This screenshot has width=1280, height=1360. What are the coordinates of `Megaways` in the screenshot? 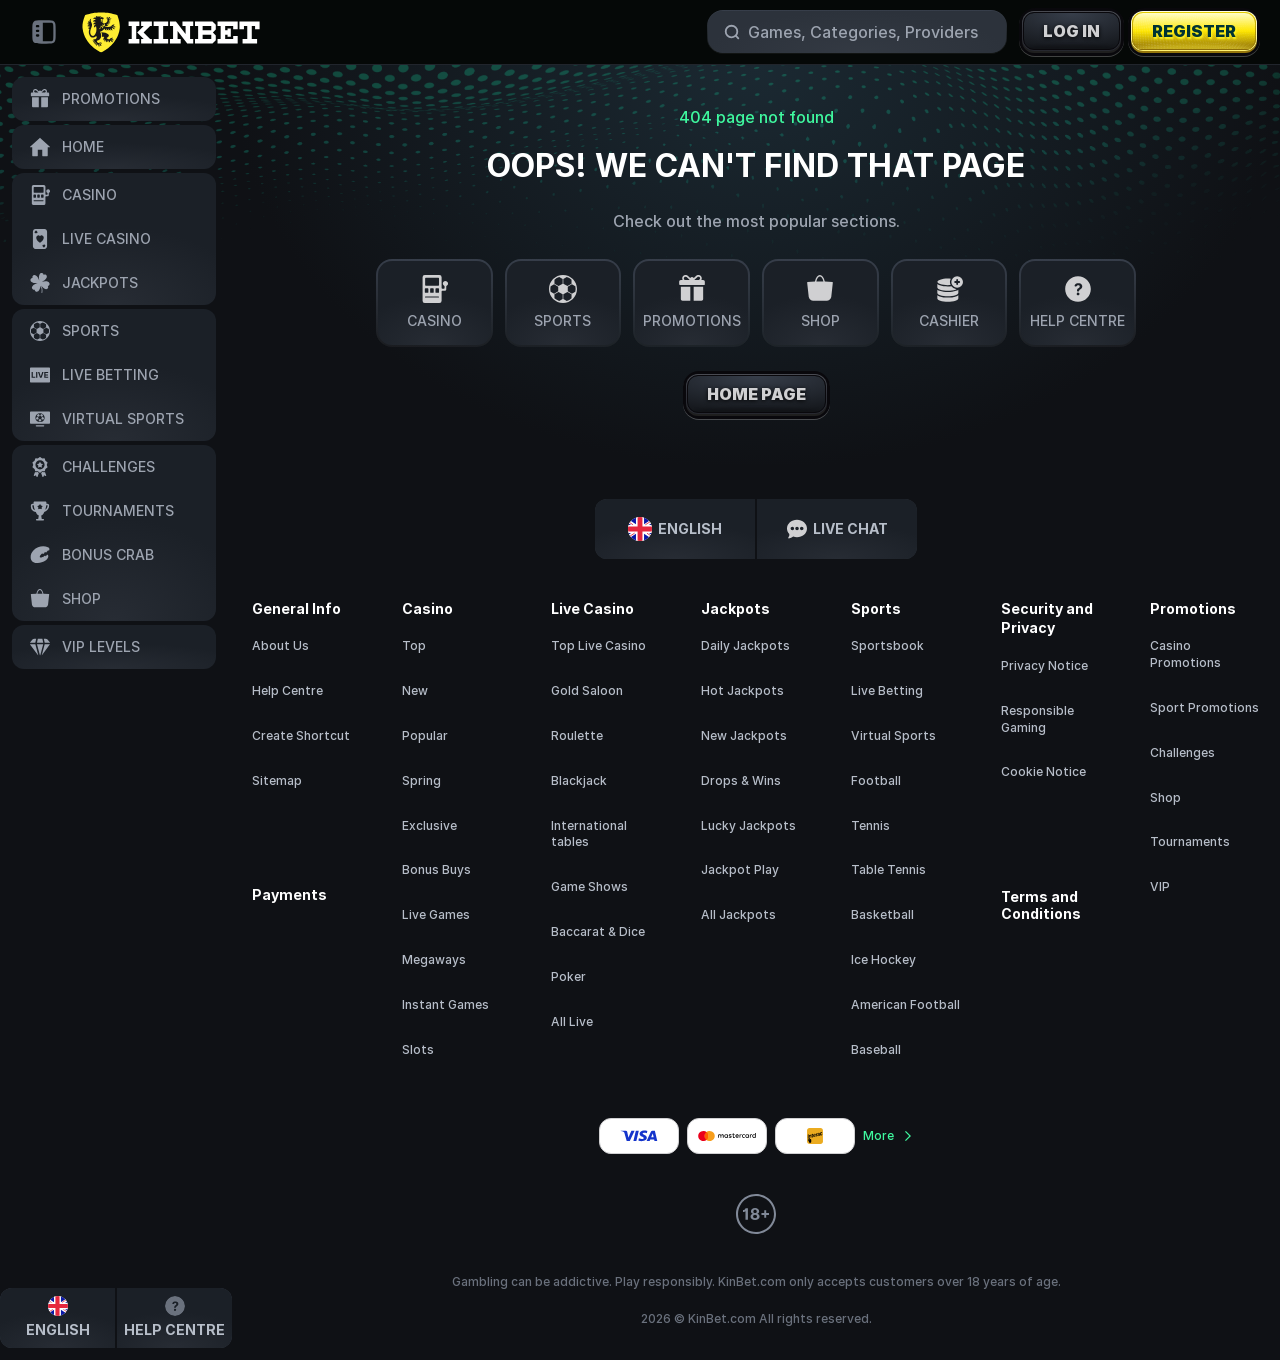 It's located at (434, 959).